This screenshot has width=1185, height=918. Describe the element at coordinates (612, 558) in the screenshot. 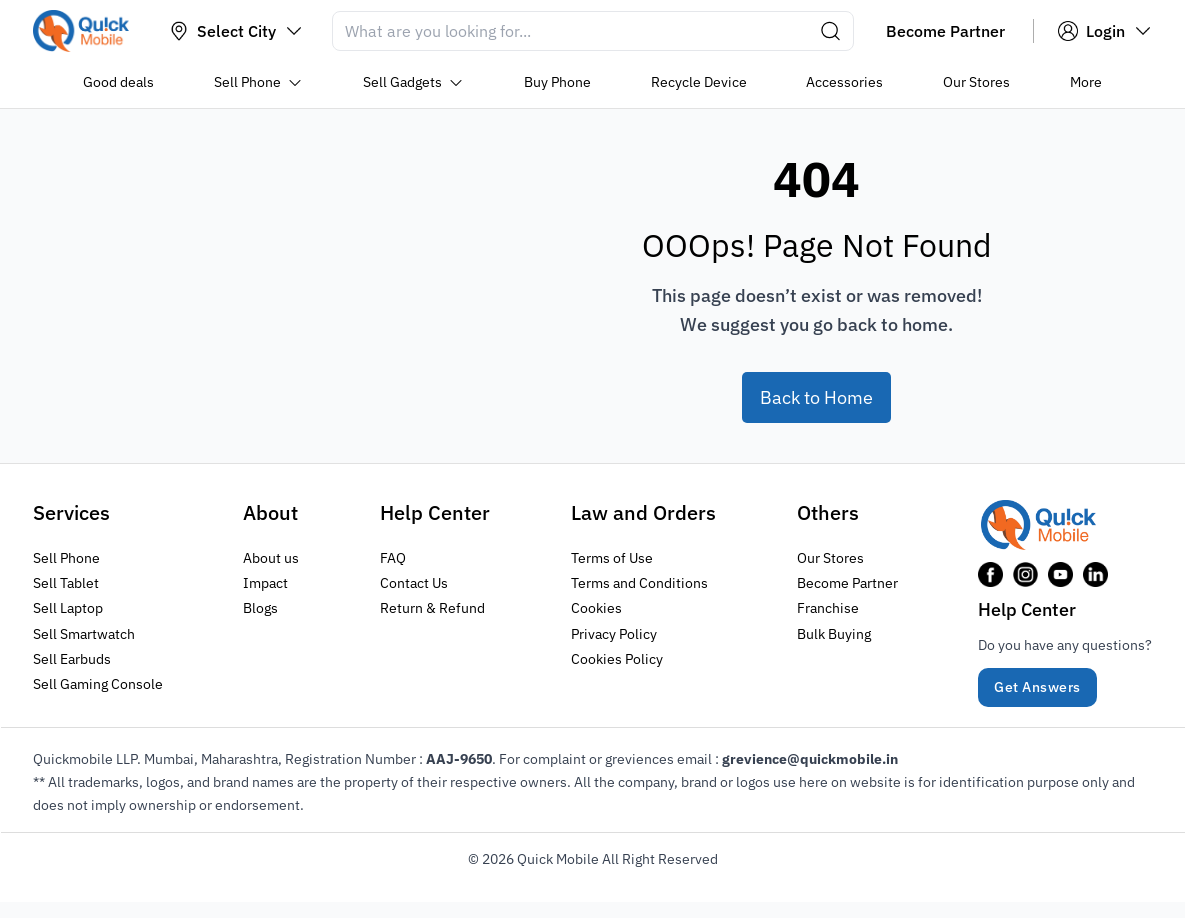

I see `Terms of Use` at that location.